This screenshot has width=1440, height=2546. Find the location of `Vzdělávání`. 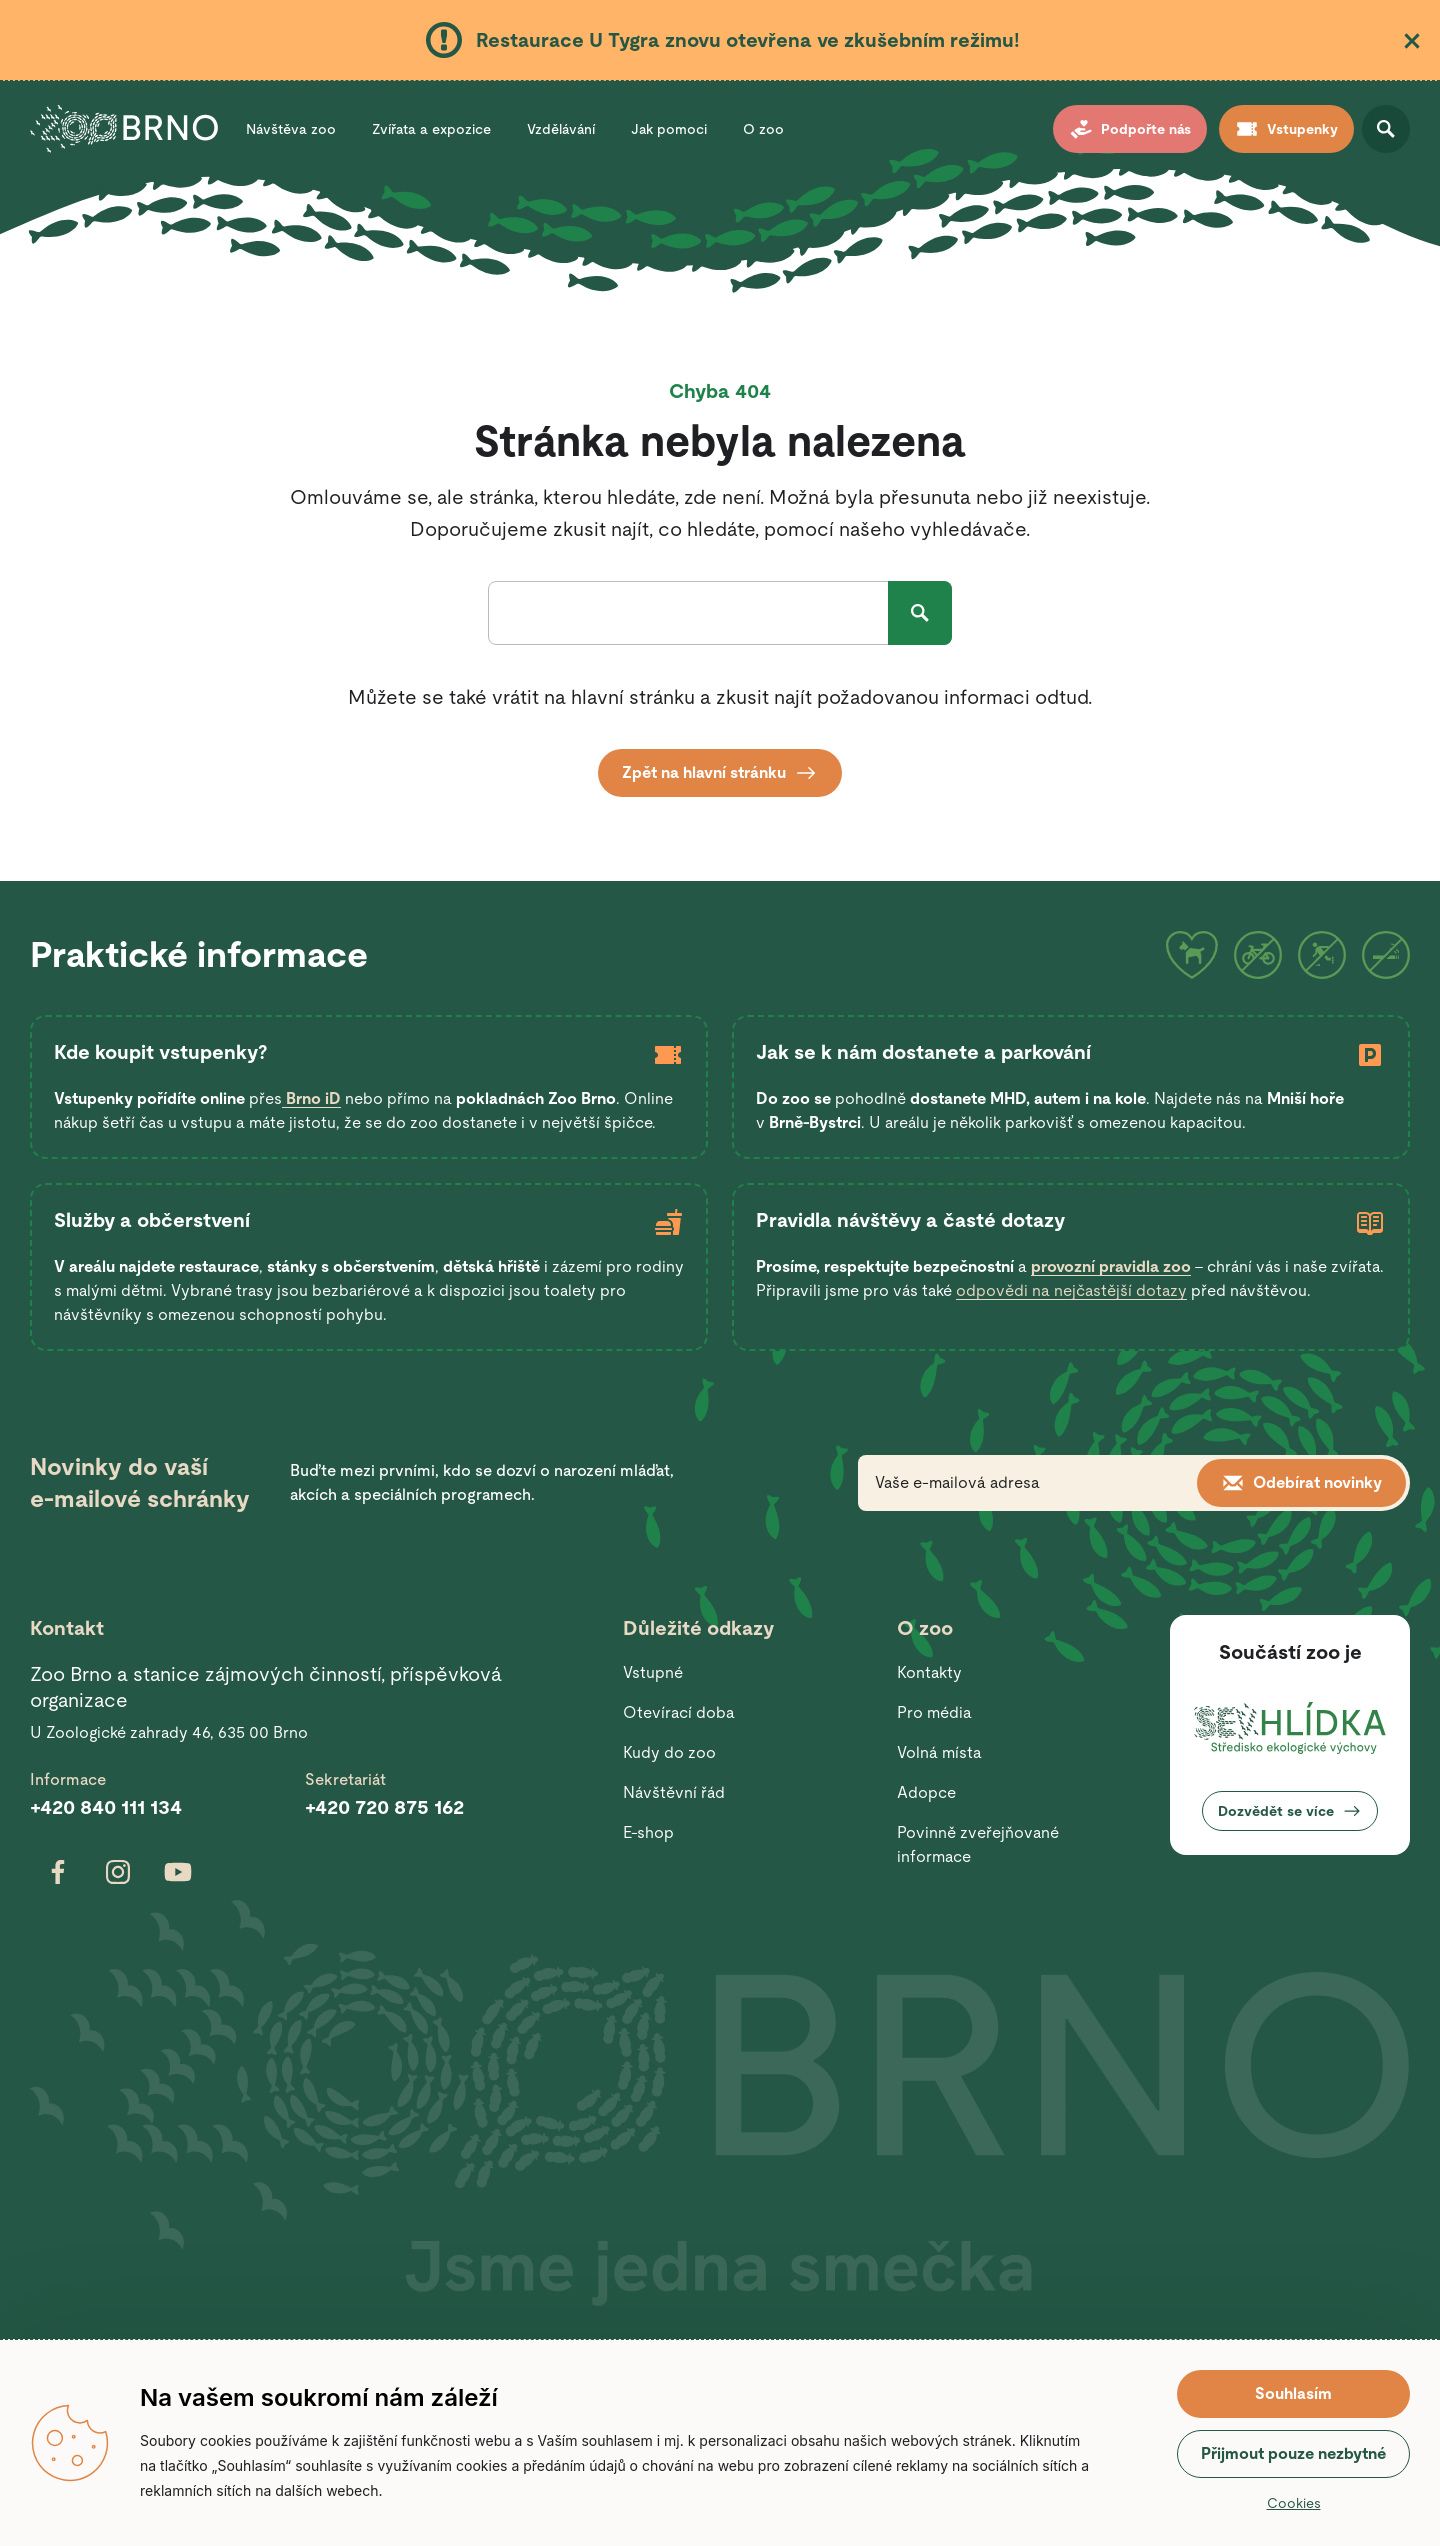

Vzdělávání is located at coordinates (561, 129).